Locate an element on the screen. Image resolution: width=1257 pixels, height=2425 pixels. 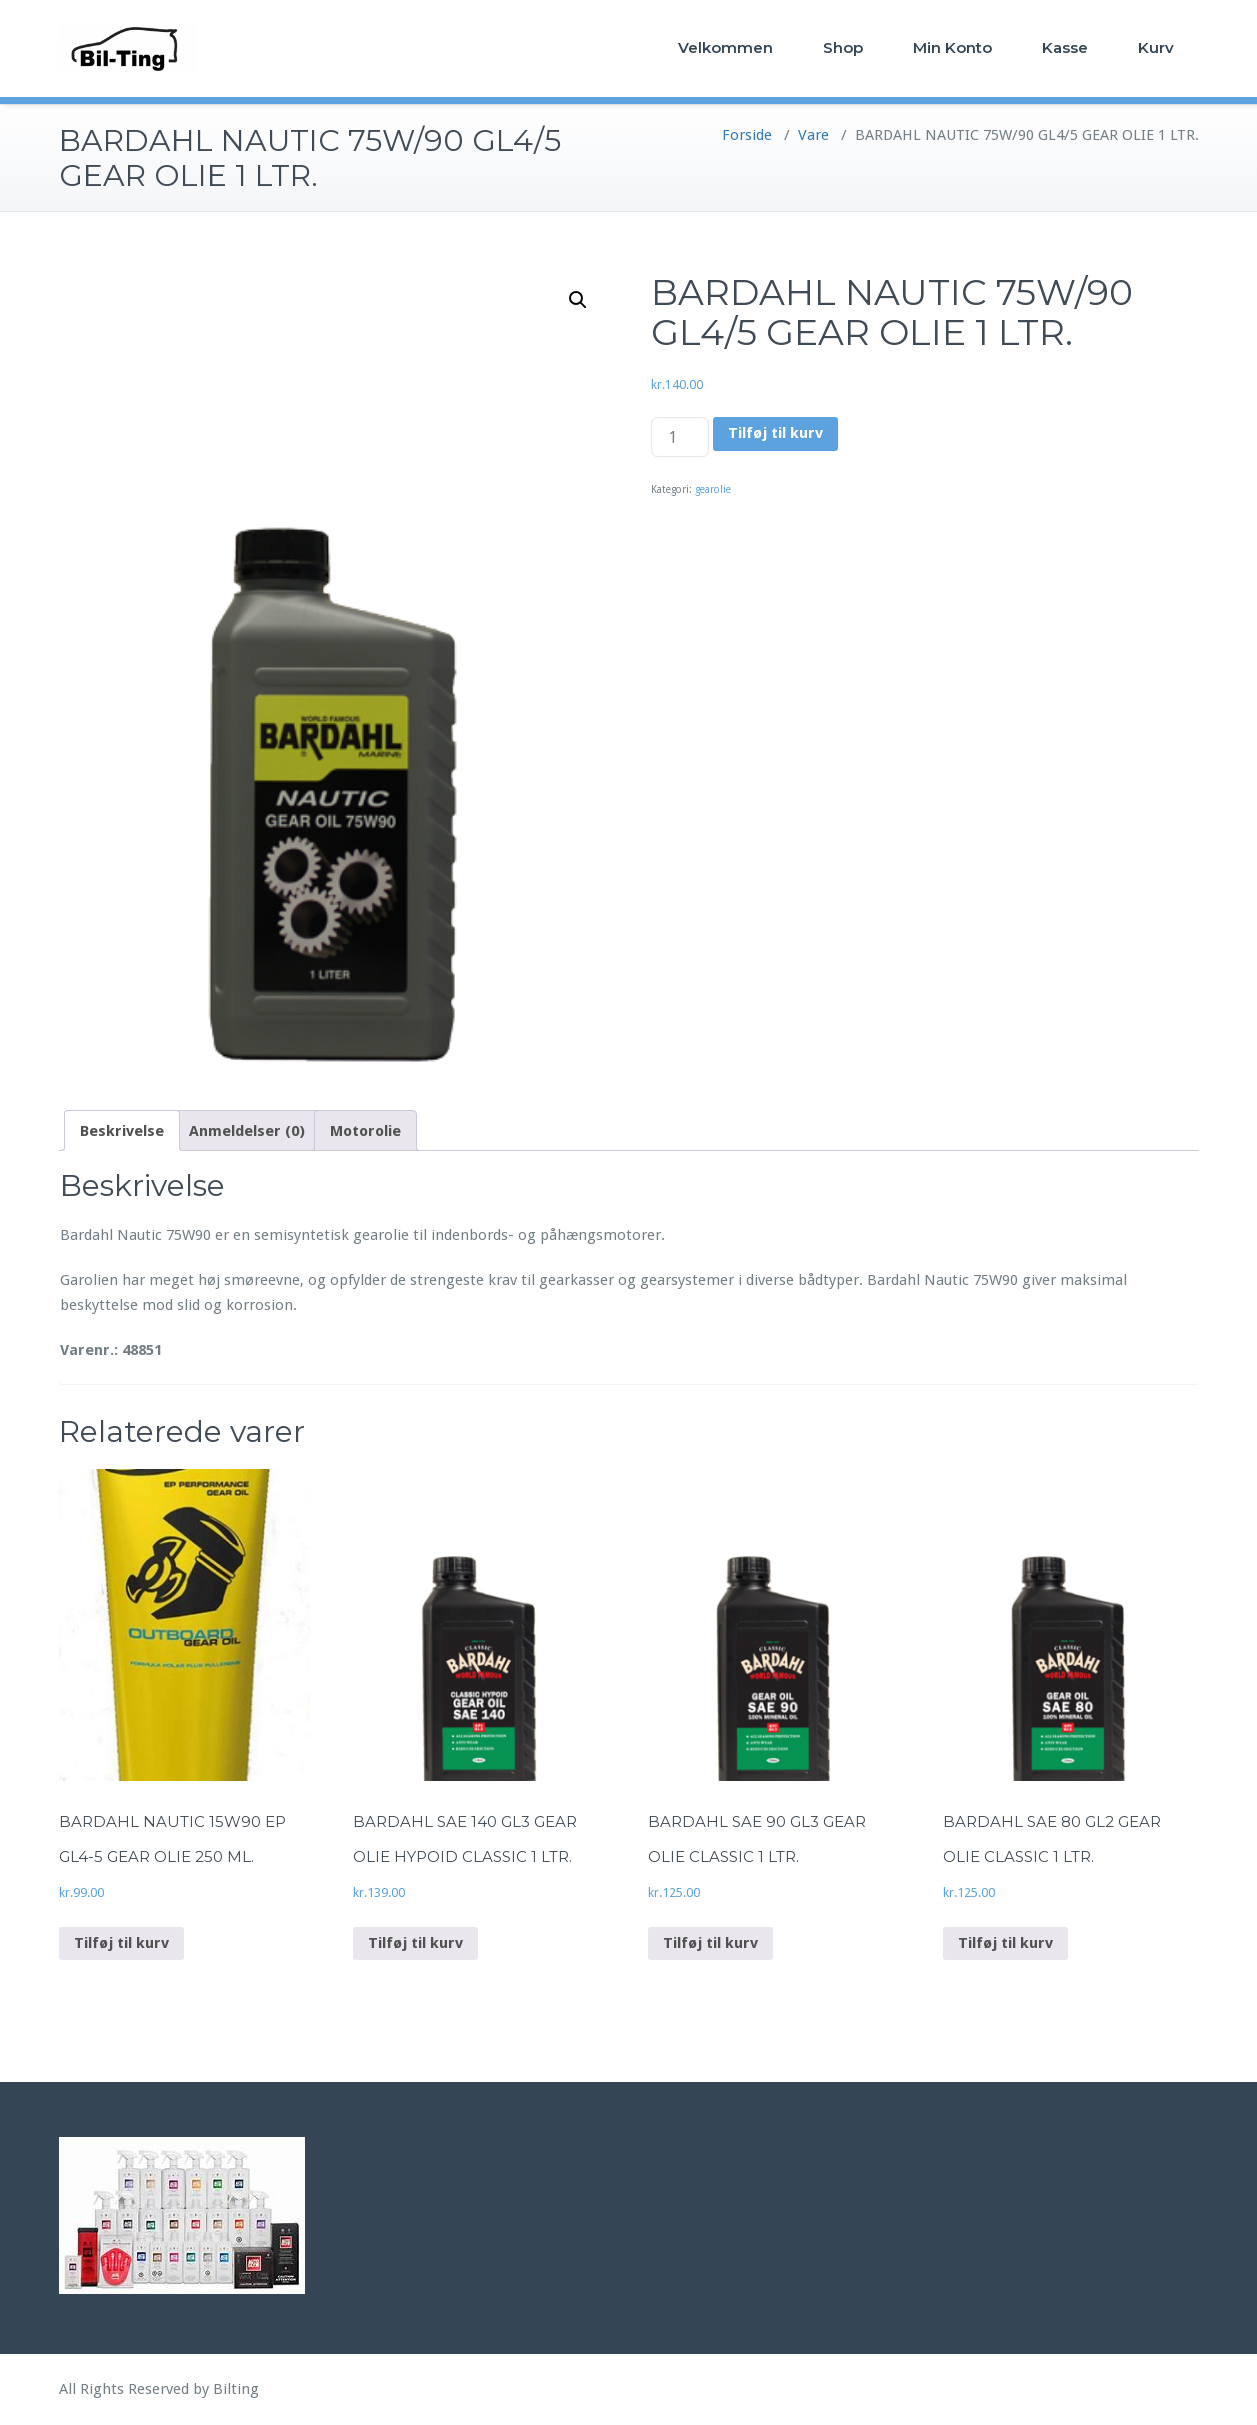
[Vareantal] is located at coordinates (680, 437).